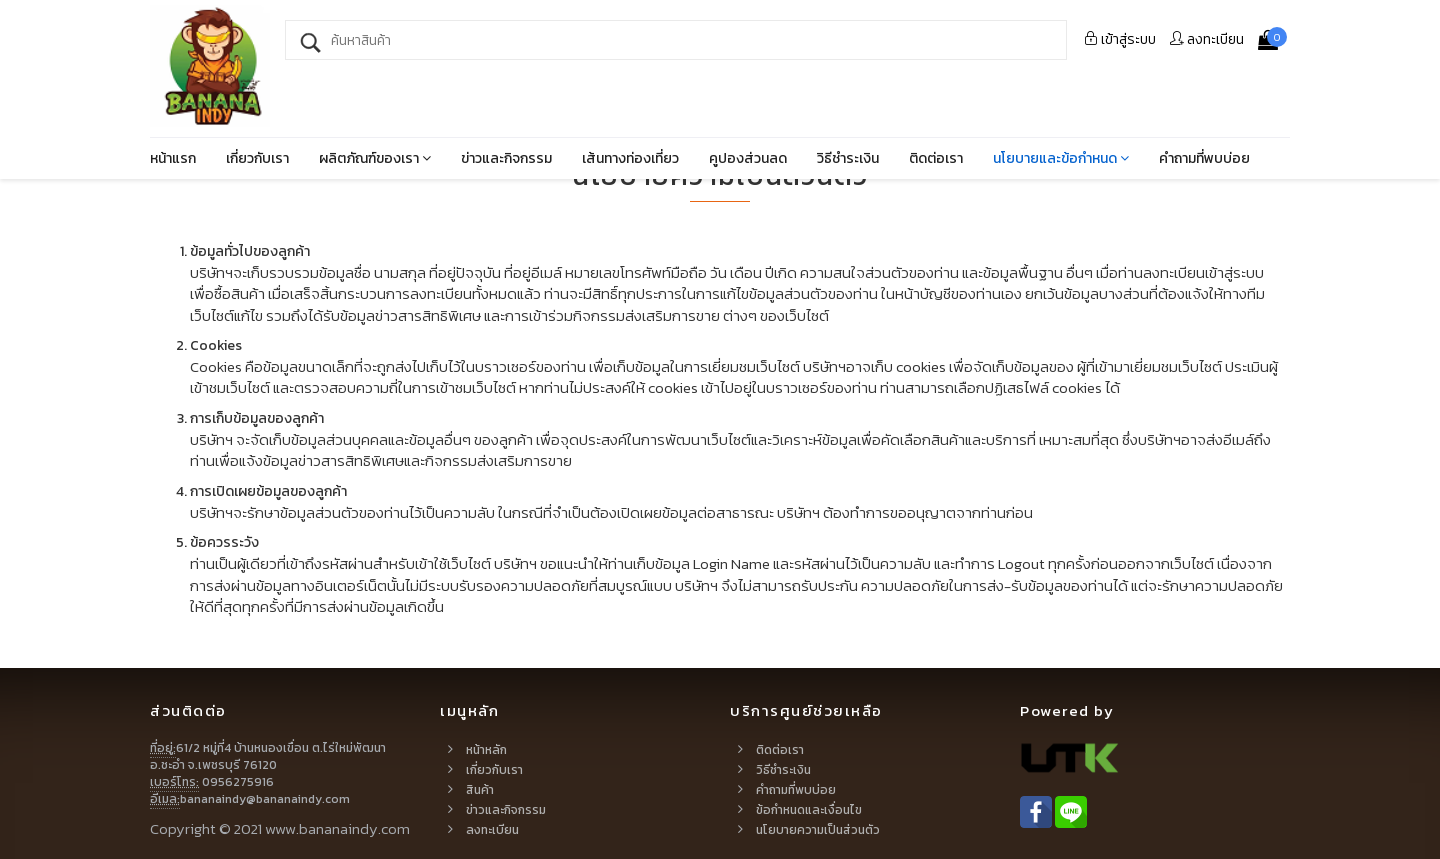 The height and width of the screenshot is (859, 1440). Describe the element at coordinates (486, 750) in the screenshot. I see `หน้าหลัก` at that location.